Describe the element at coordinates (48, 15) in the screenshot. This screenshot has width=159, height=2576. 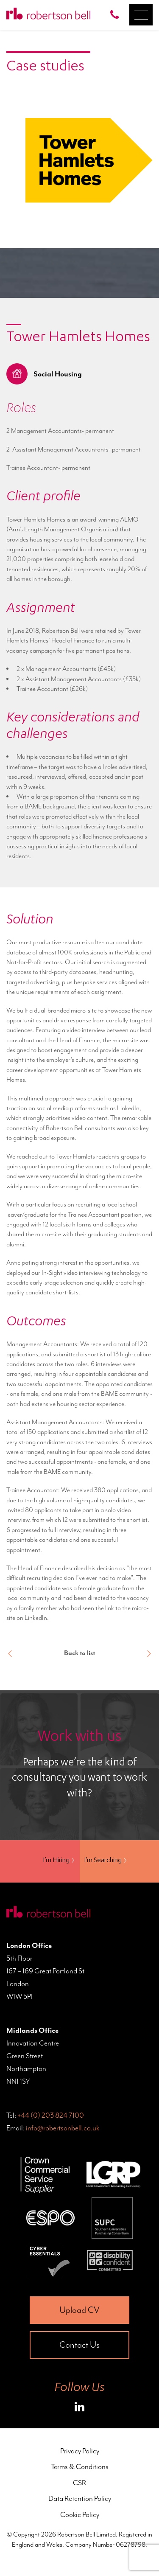
I see `[Home Page]` at that location.